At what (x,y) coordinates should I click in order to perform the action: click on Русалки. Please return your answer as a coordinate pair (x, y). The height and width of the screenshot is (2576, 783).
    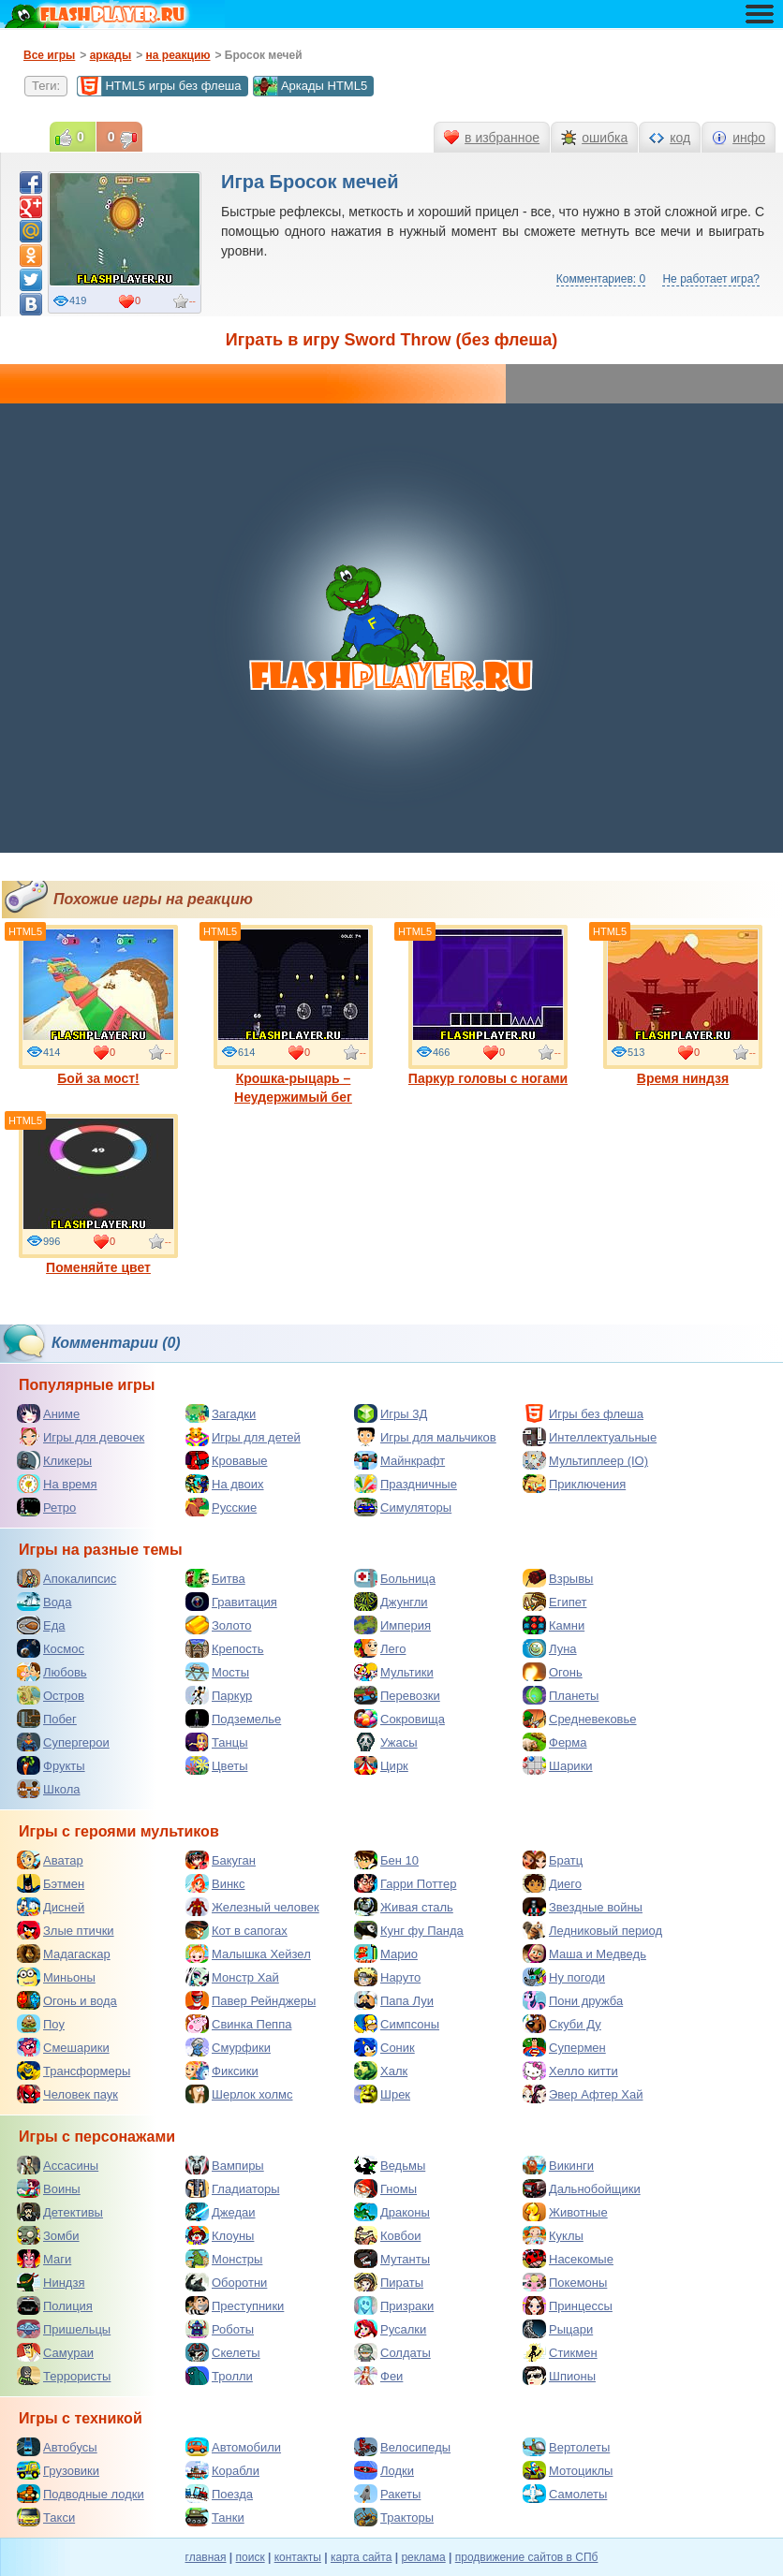
    Looking at the image, I should click on (390, 2329).